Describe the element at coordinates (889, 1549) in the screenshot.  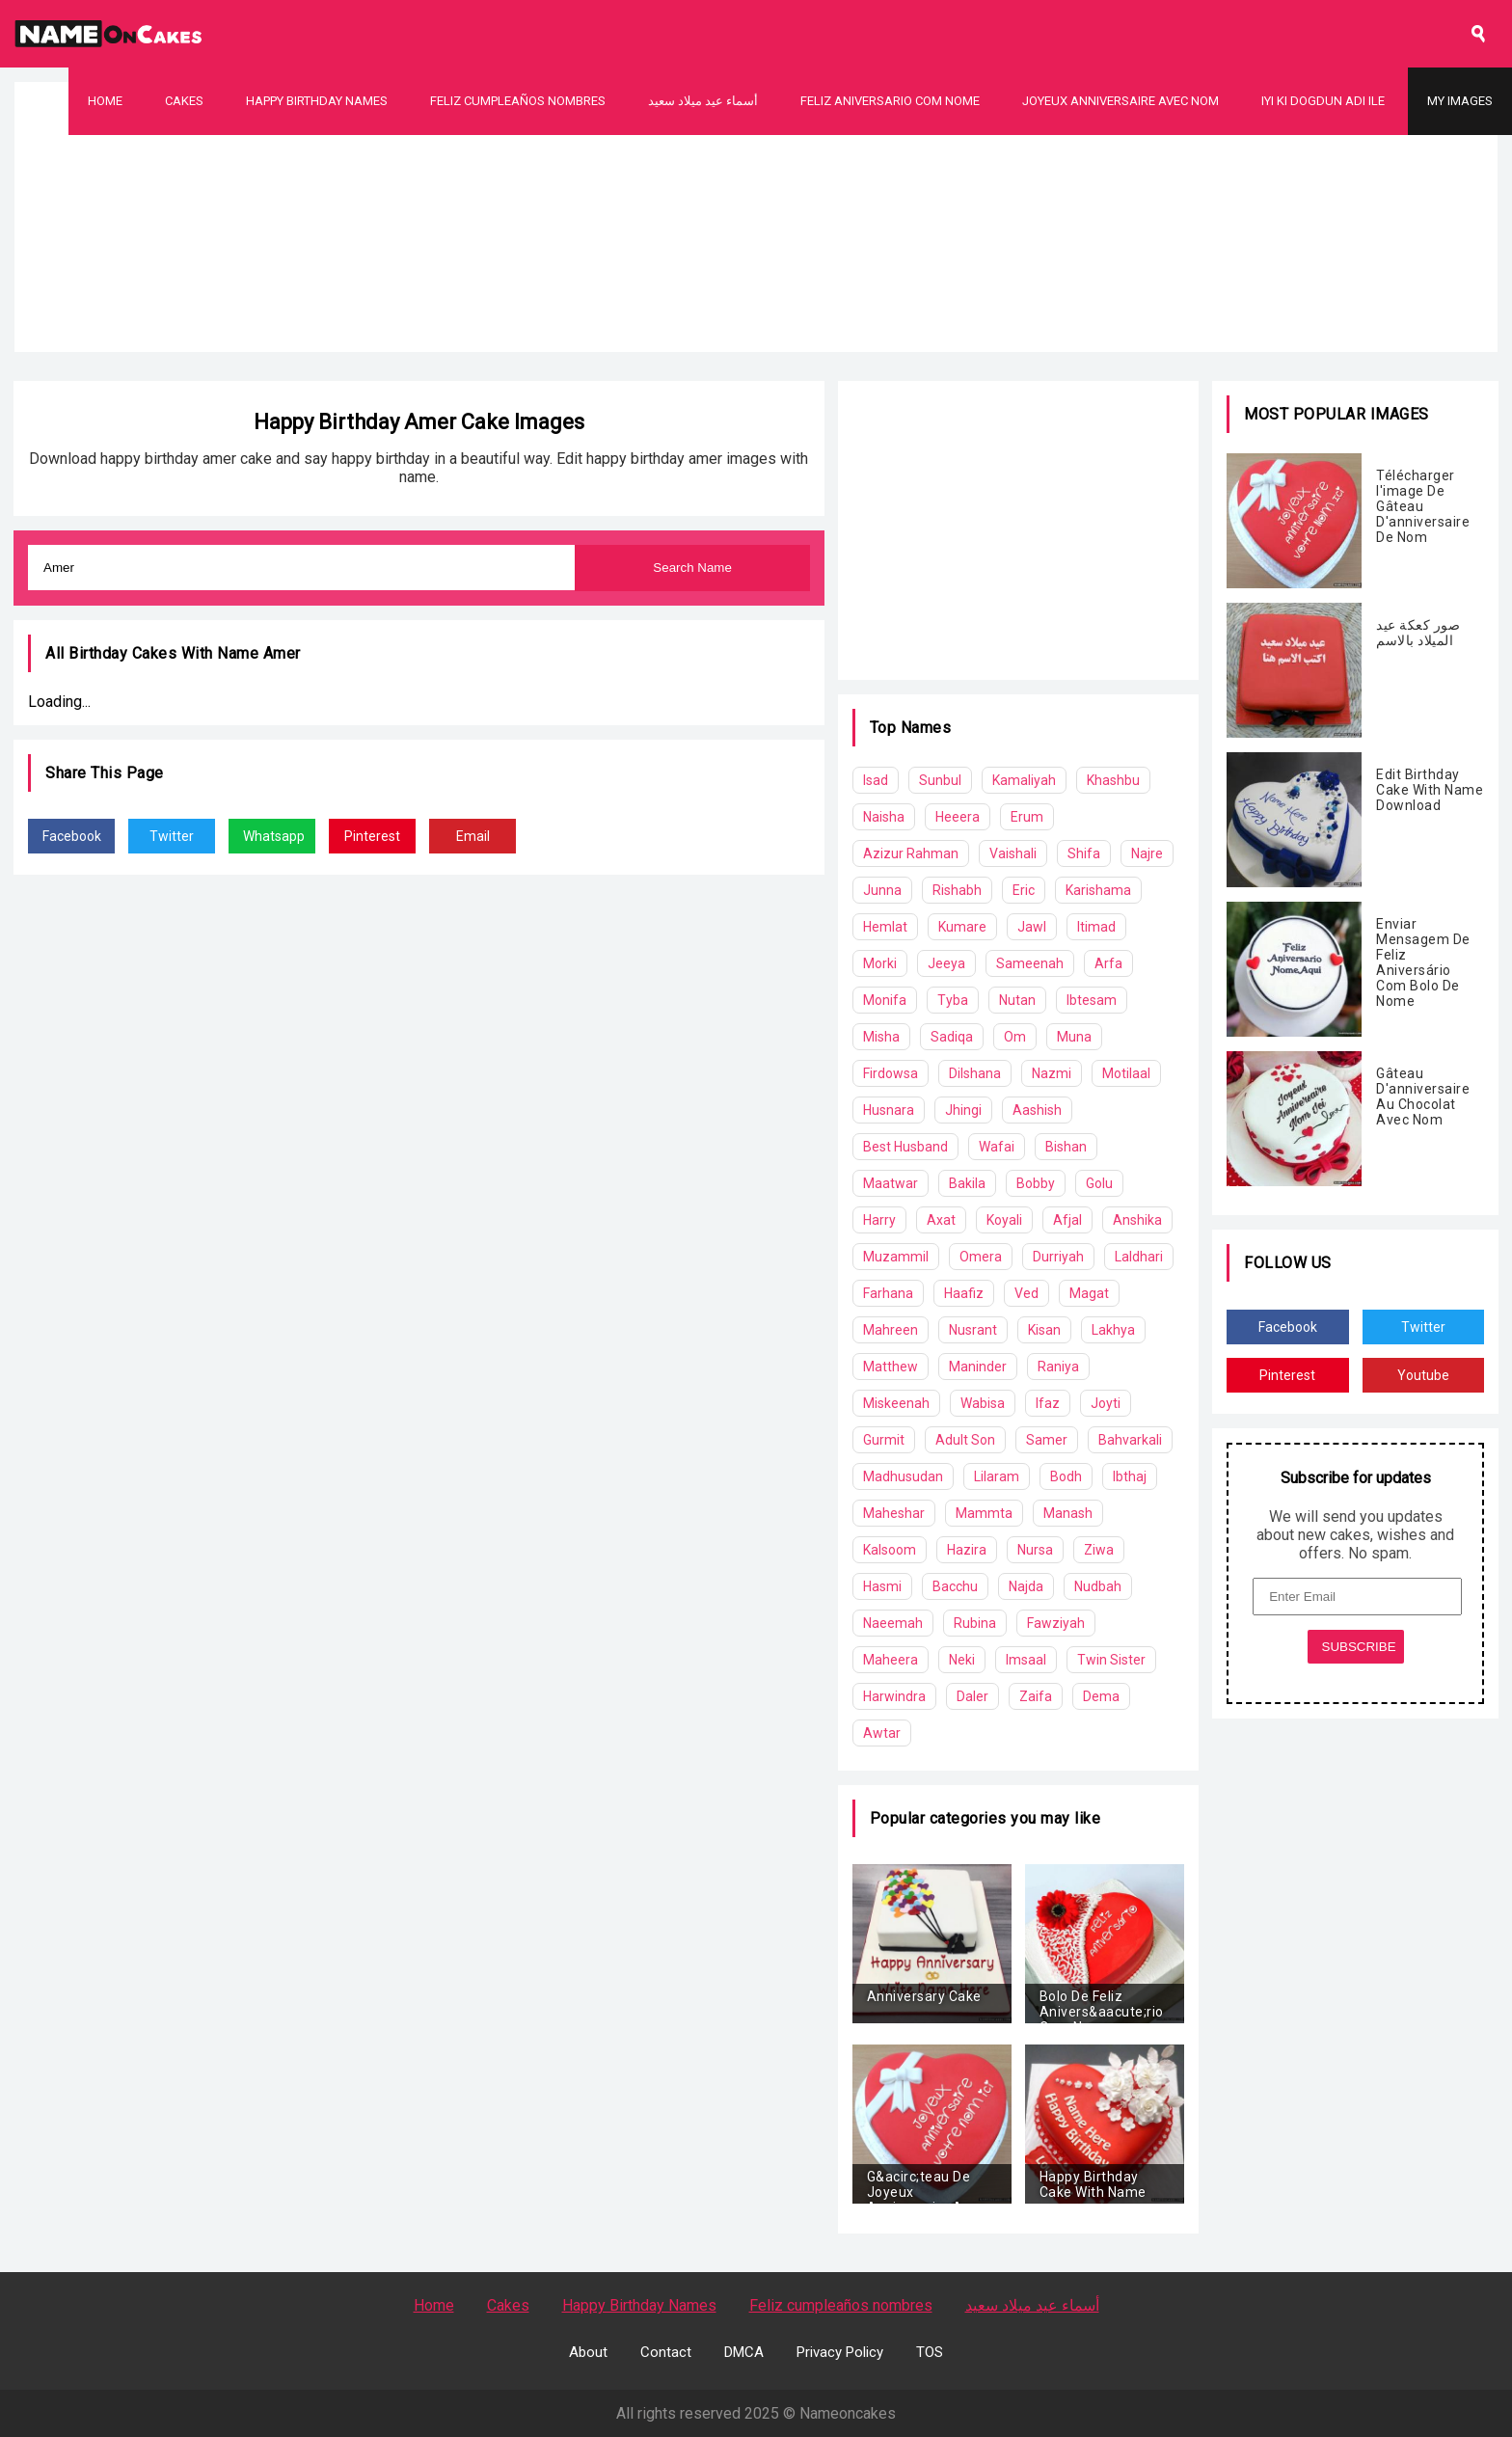
I see `Kalsoom` at that location.